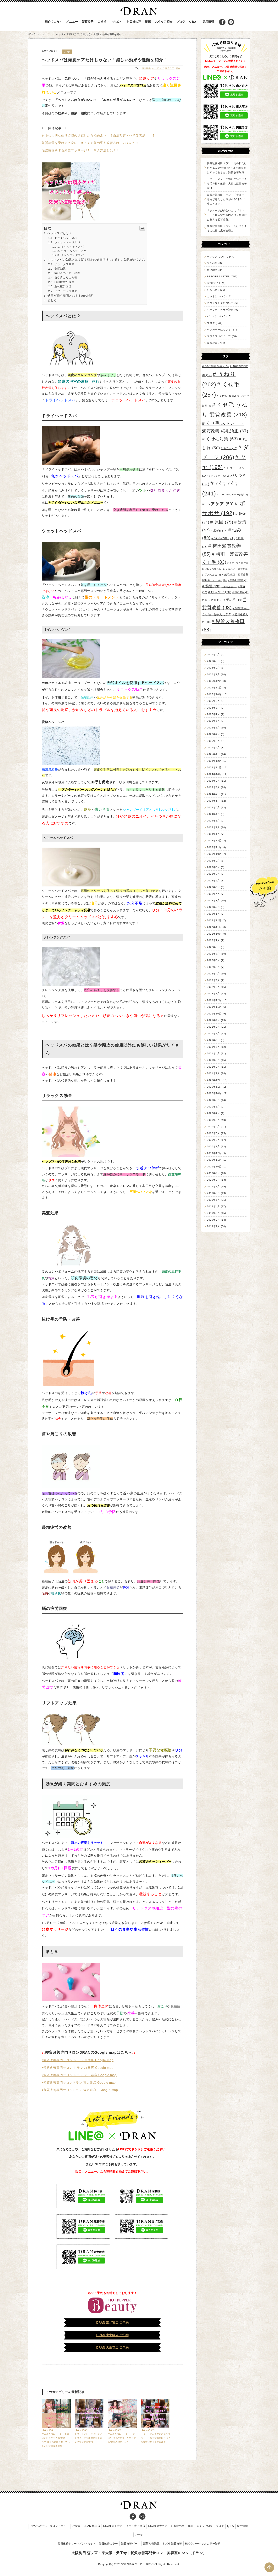  What do you see at coordinates (227, 215) in the screenshot?
I see `「ダメージが少ないのにパサつく・うねる髪の原因とは？梅雨前に整える髪質改善」` at bounding box center [227, 215].